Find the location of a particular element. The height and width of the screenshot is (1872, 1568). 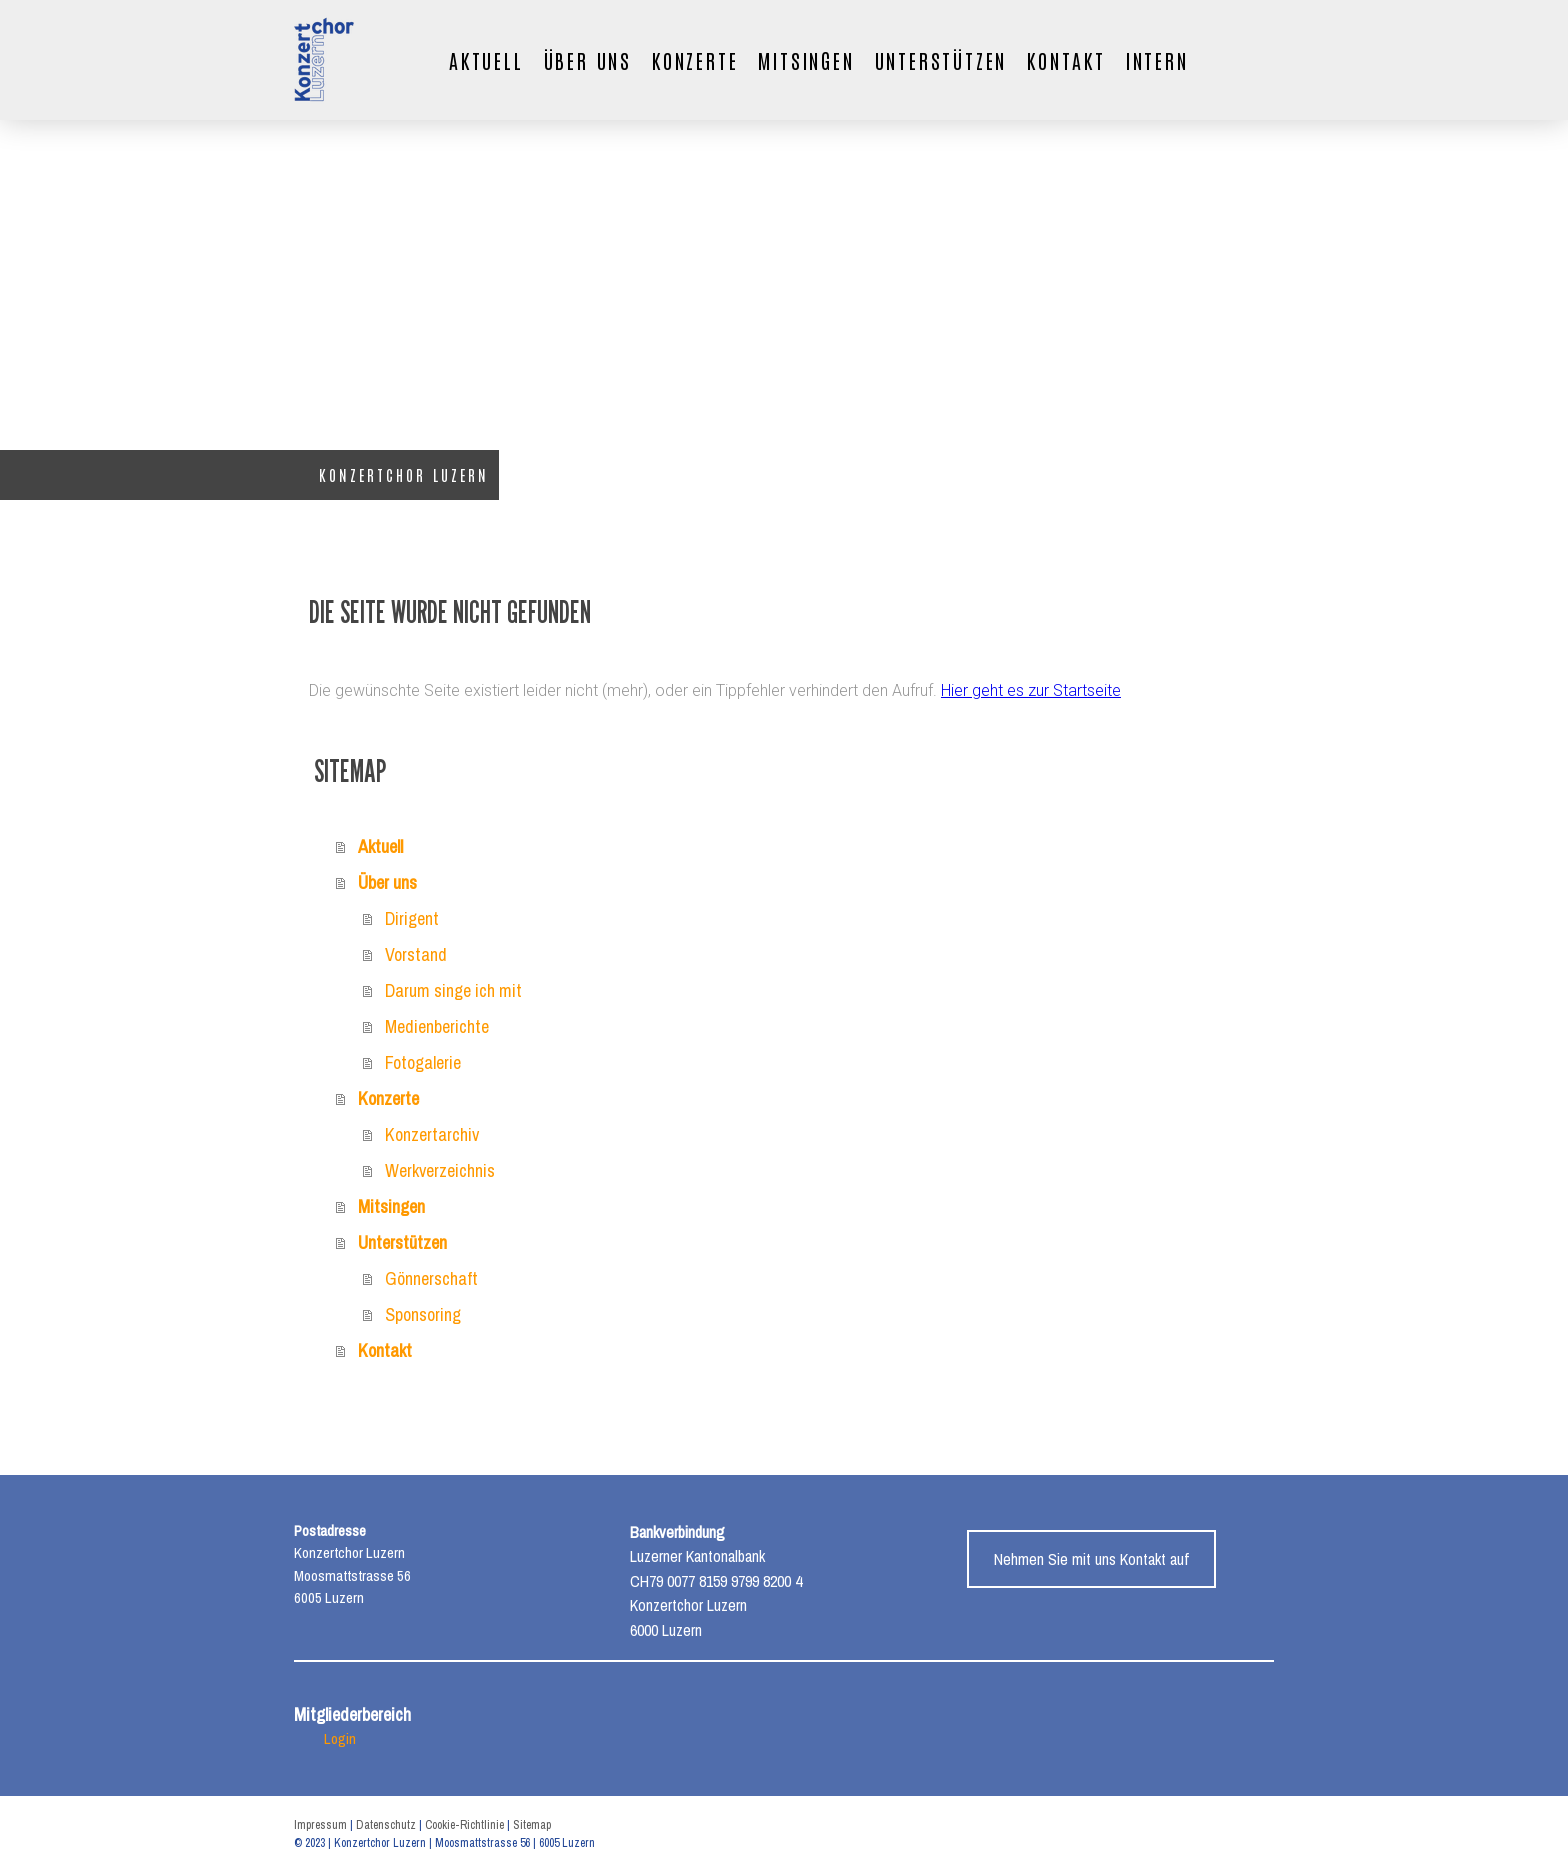

Medienberichte is located at coordinates (437, 1026).